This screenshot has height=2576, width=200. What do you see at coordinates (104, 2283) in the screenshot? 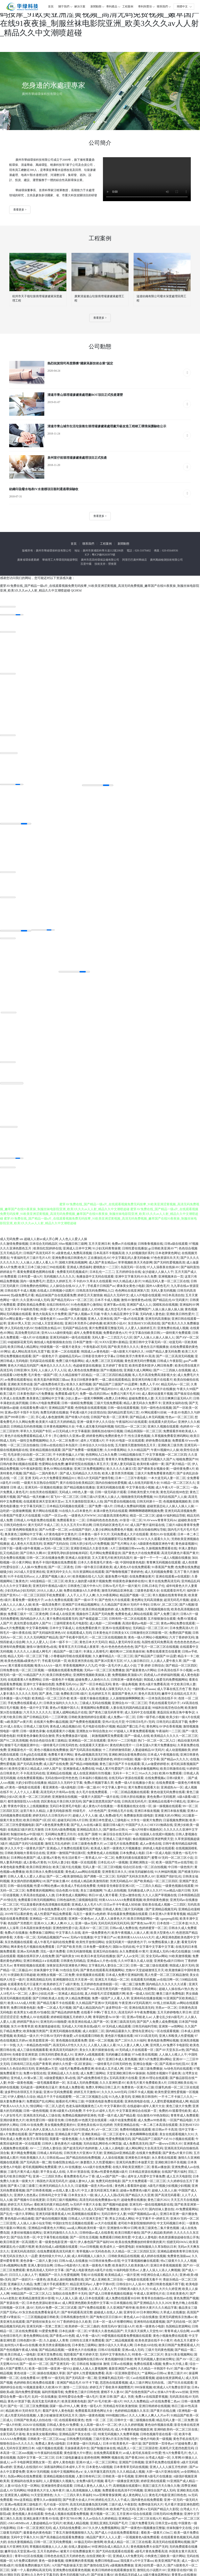
I see `人妻中字第69页` at bounding box center [104, 2283].